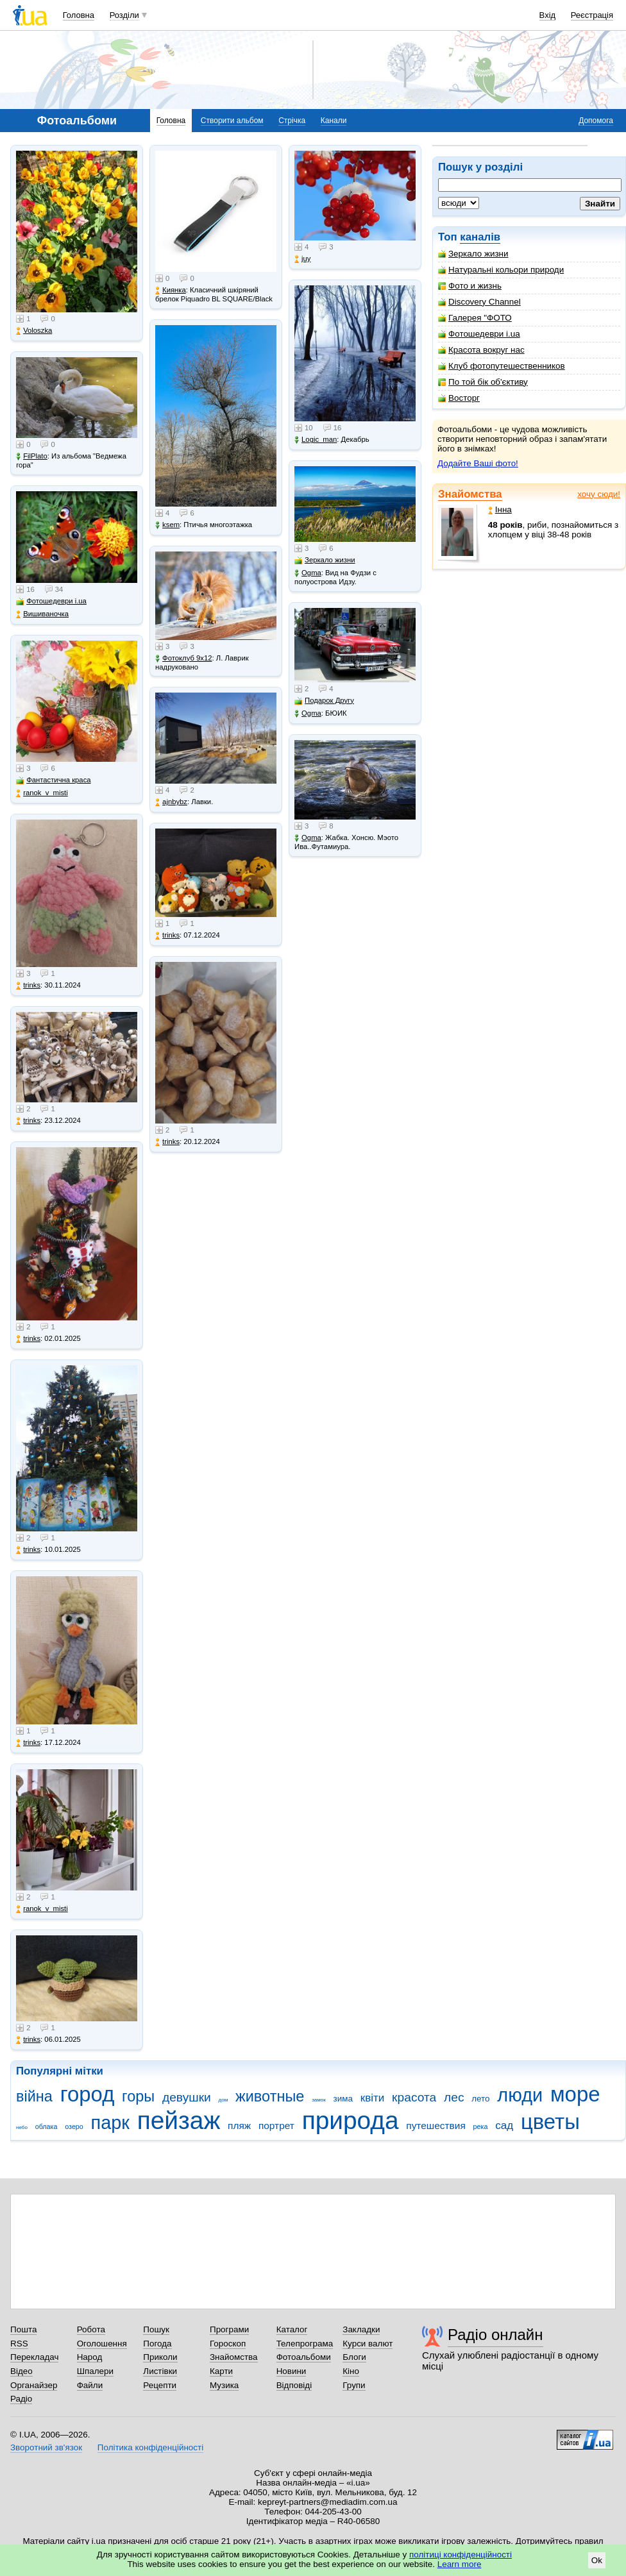 This screenshot has height=2576, width=626. What do you see at coordinates (302, 259) in the screenshot?
I see `juy` at bounding box center [302, 259].